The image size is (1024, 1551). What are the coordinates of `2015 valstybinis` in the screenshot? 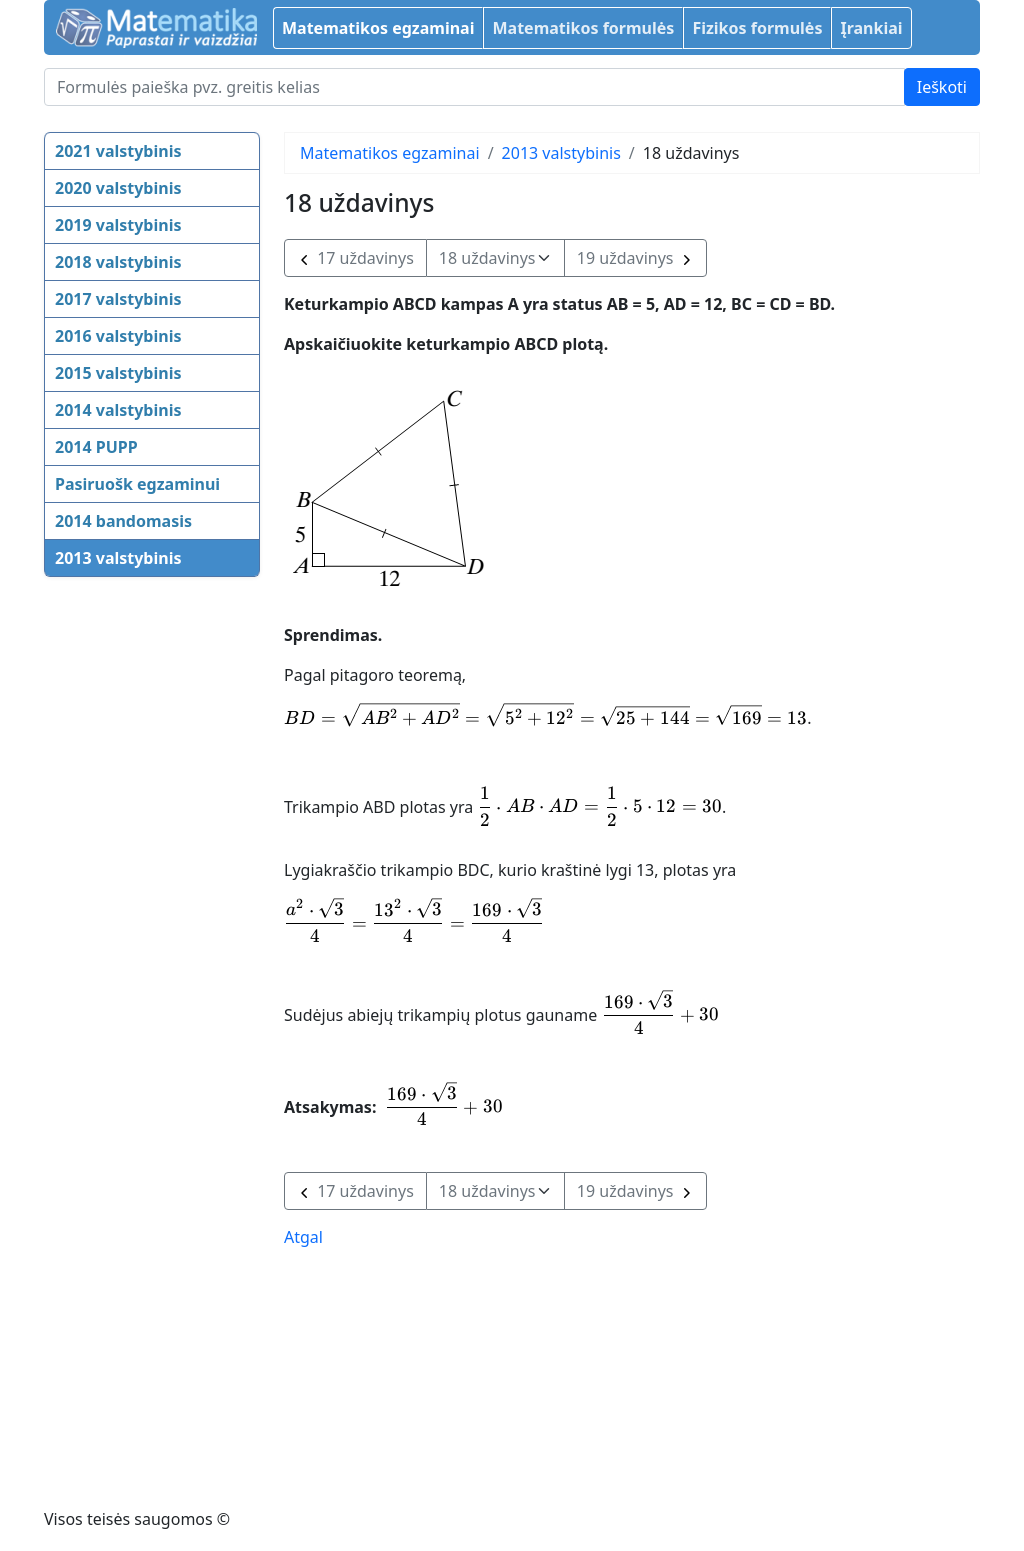 It's located at (118, 373).